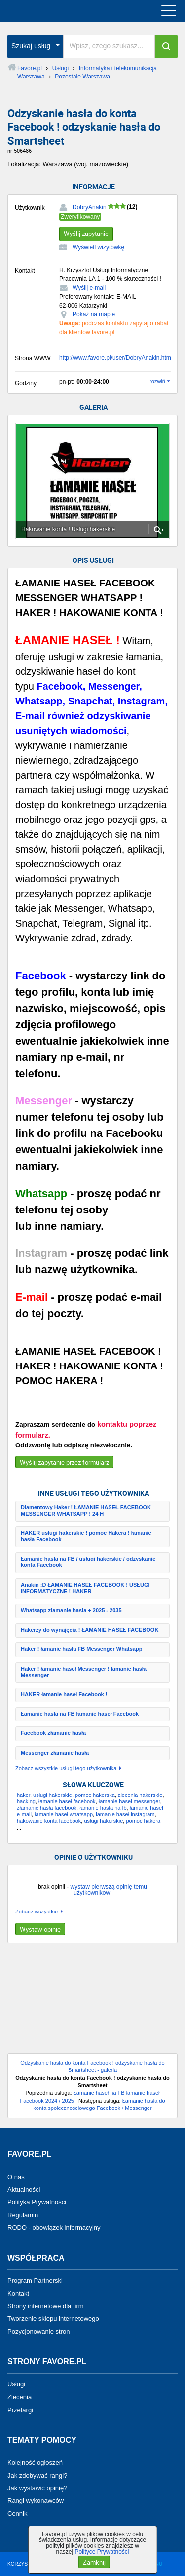 This screenshot has height=2576, width=185. What do you see at coordinates (36, 2202) in the screenshot?
I see `Polityka Prywatności` at bounding box center [36, 2202].